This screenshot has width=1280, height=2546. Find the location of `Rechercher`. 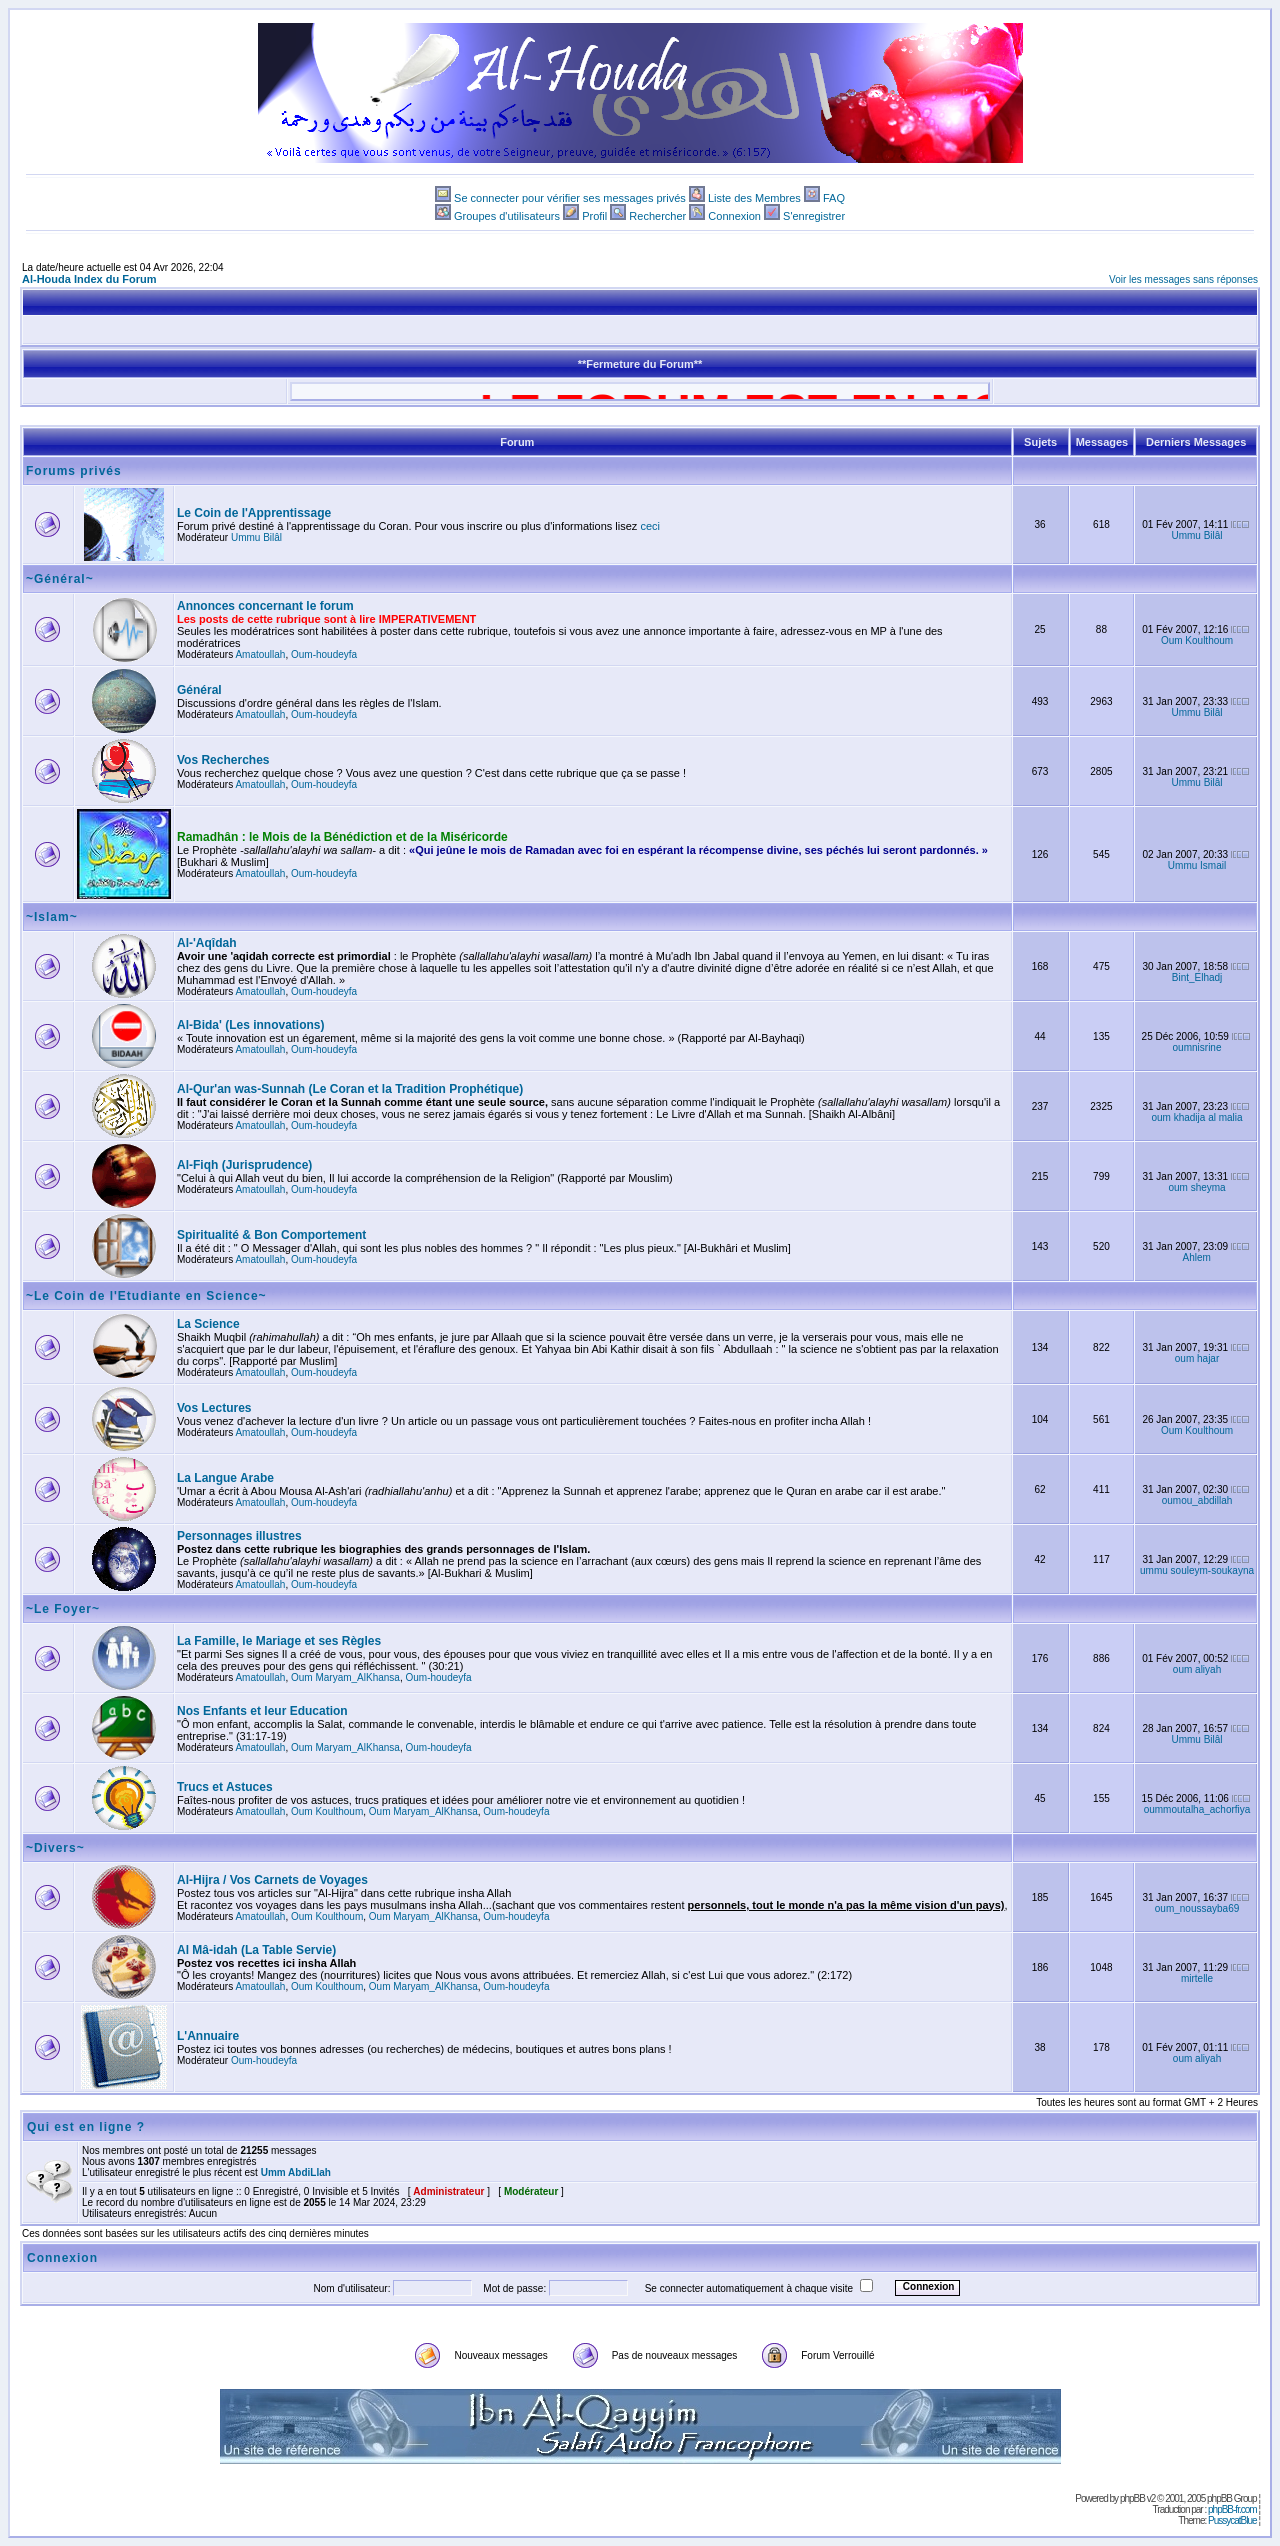

Rechercher is located at coordinates (657, 216).